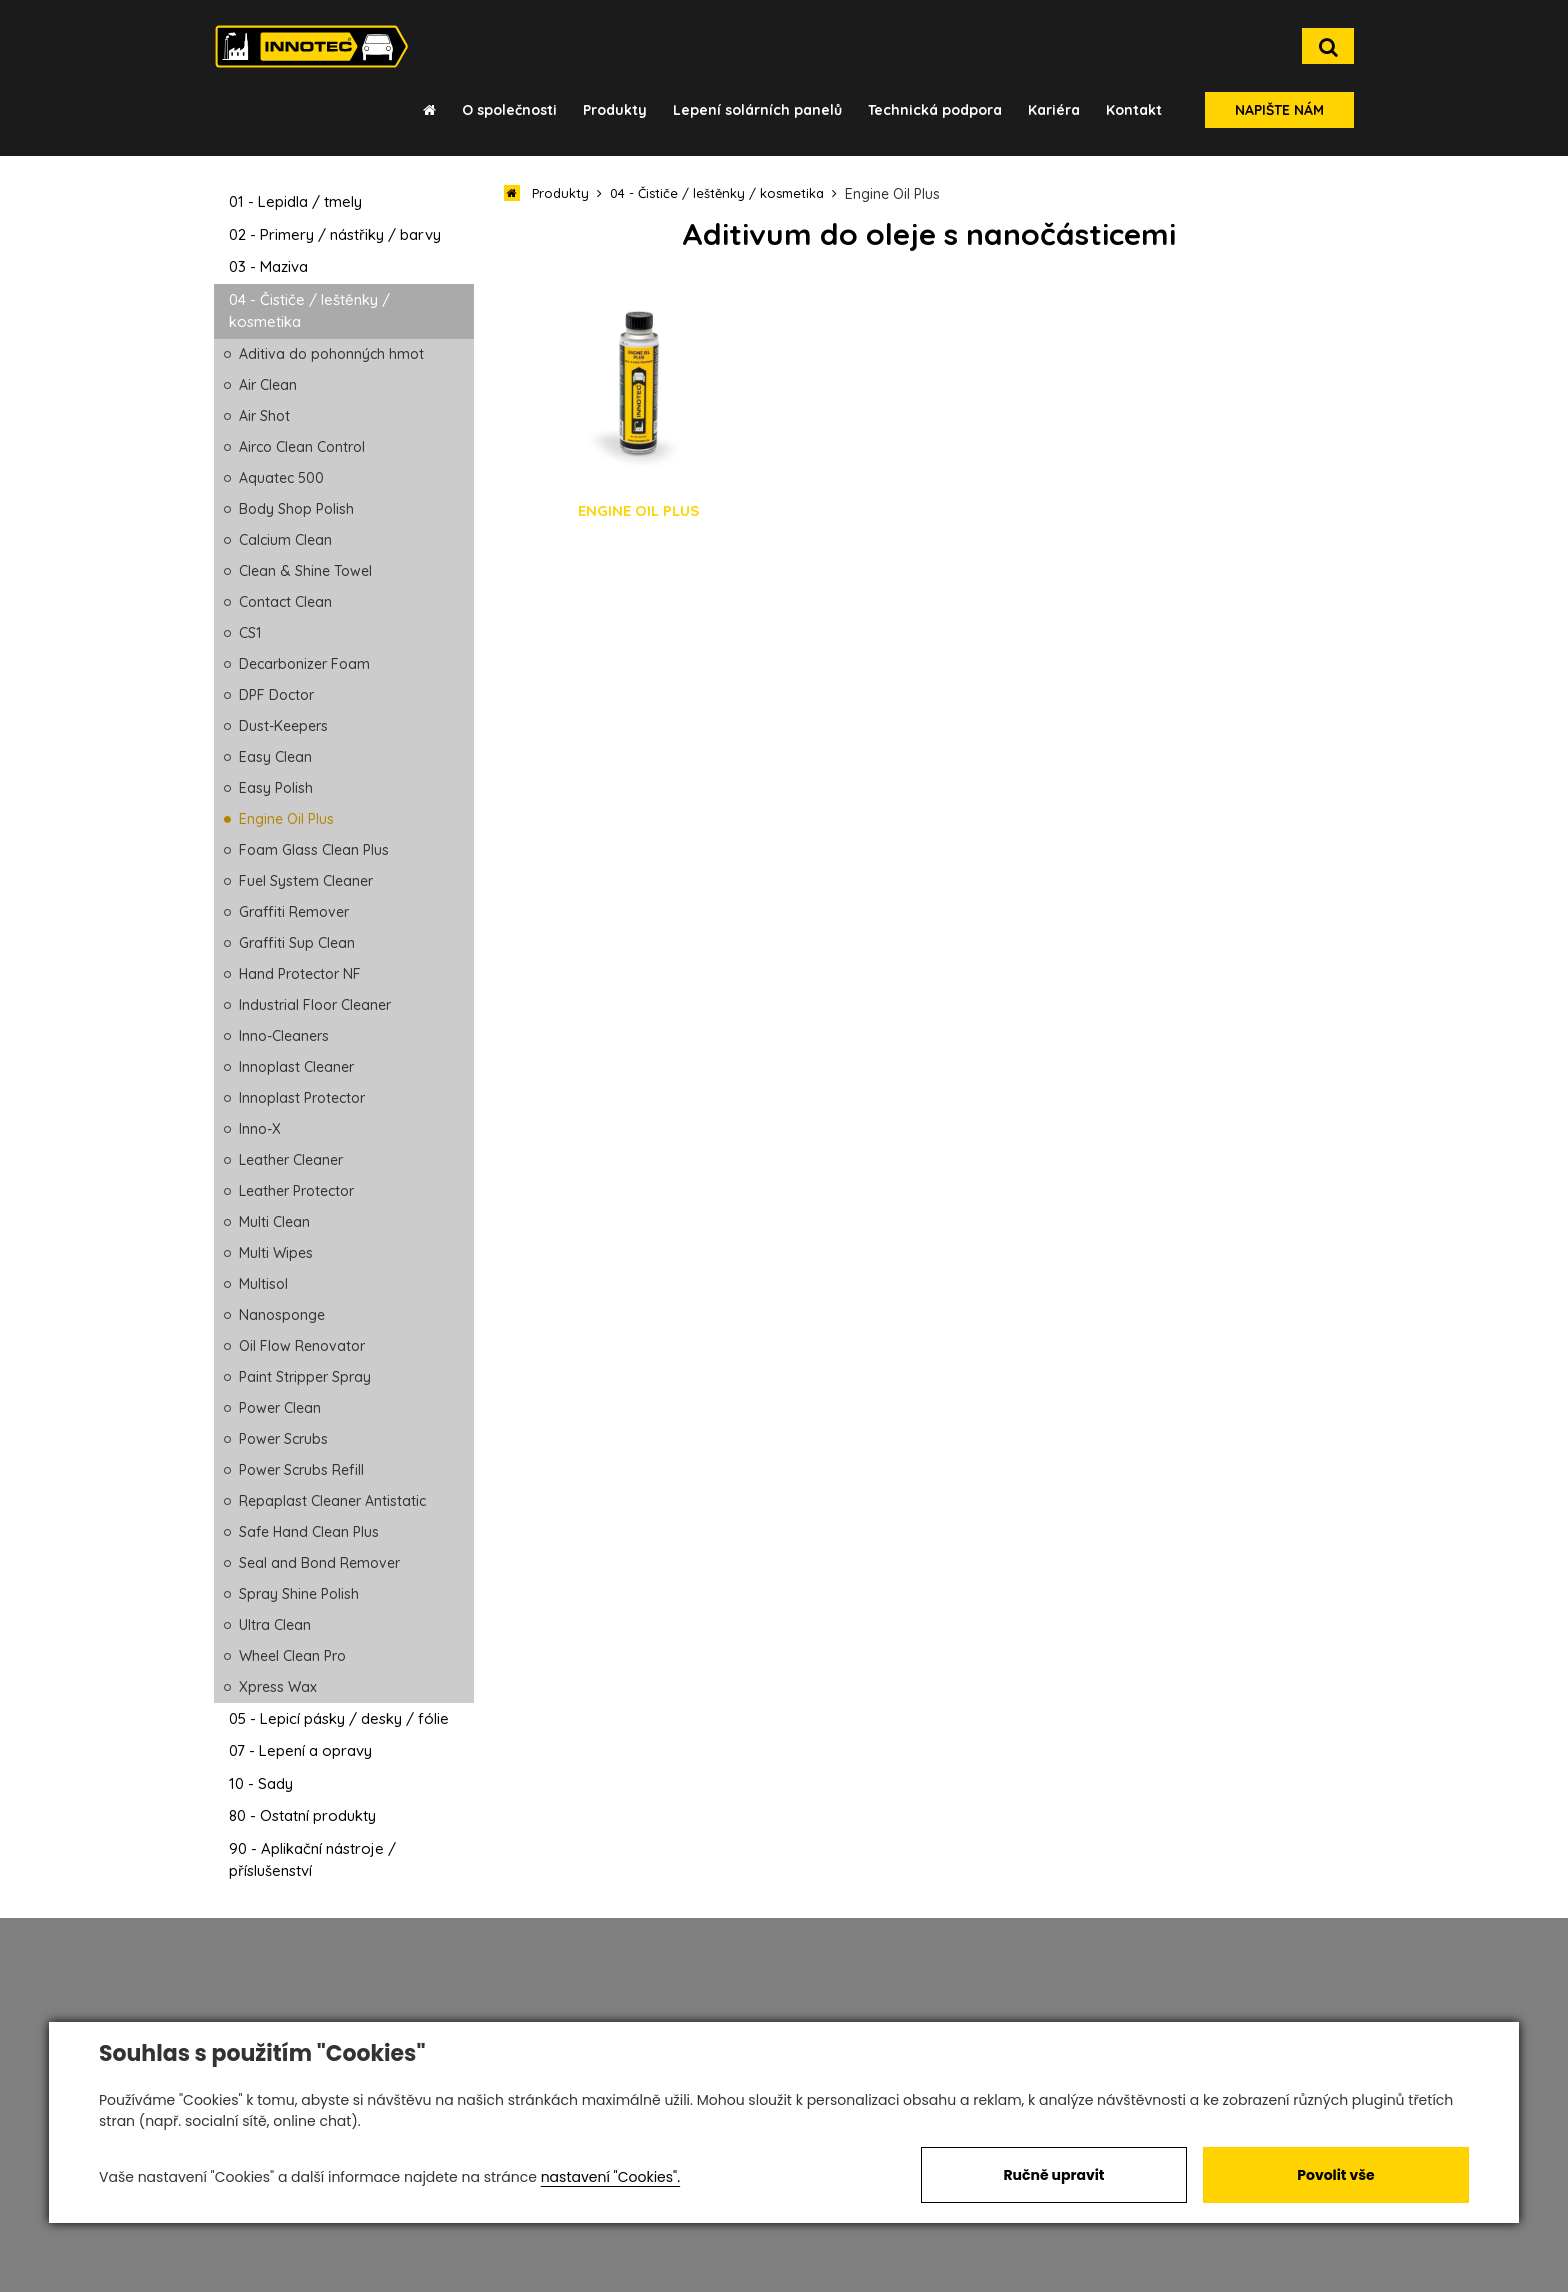 The height and width of the screenshot is (2292, 1568). Describe the element at coordinates (300, 974) in the screenshot. I see `Hand Protector NF` at that location.